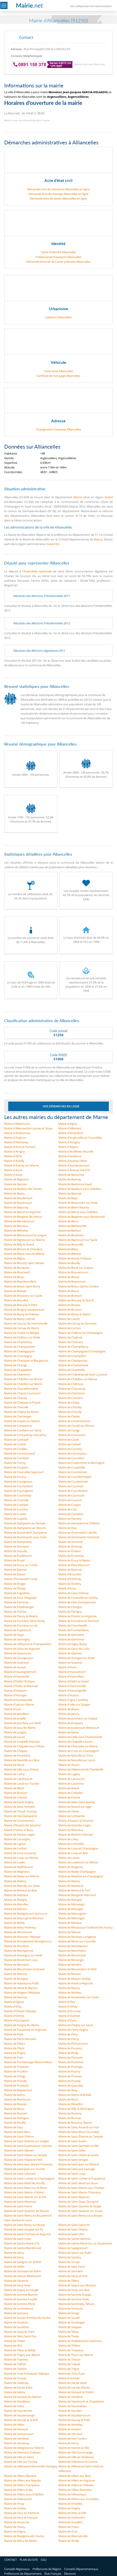  What do you see at coordinates (14, 2048) in the screenshot?
I see `Mairie de Plivot` at bounding box center [14, 2048].